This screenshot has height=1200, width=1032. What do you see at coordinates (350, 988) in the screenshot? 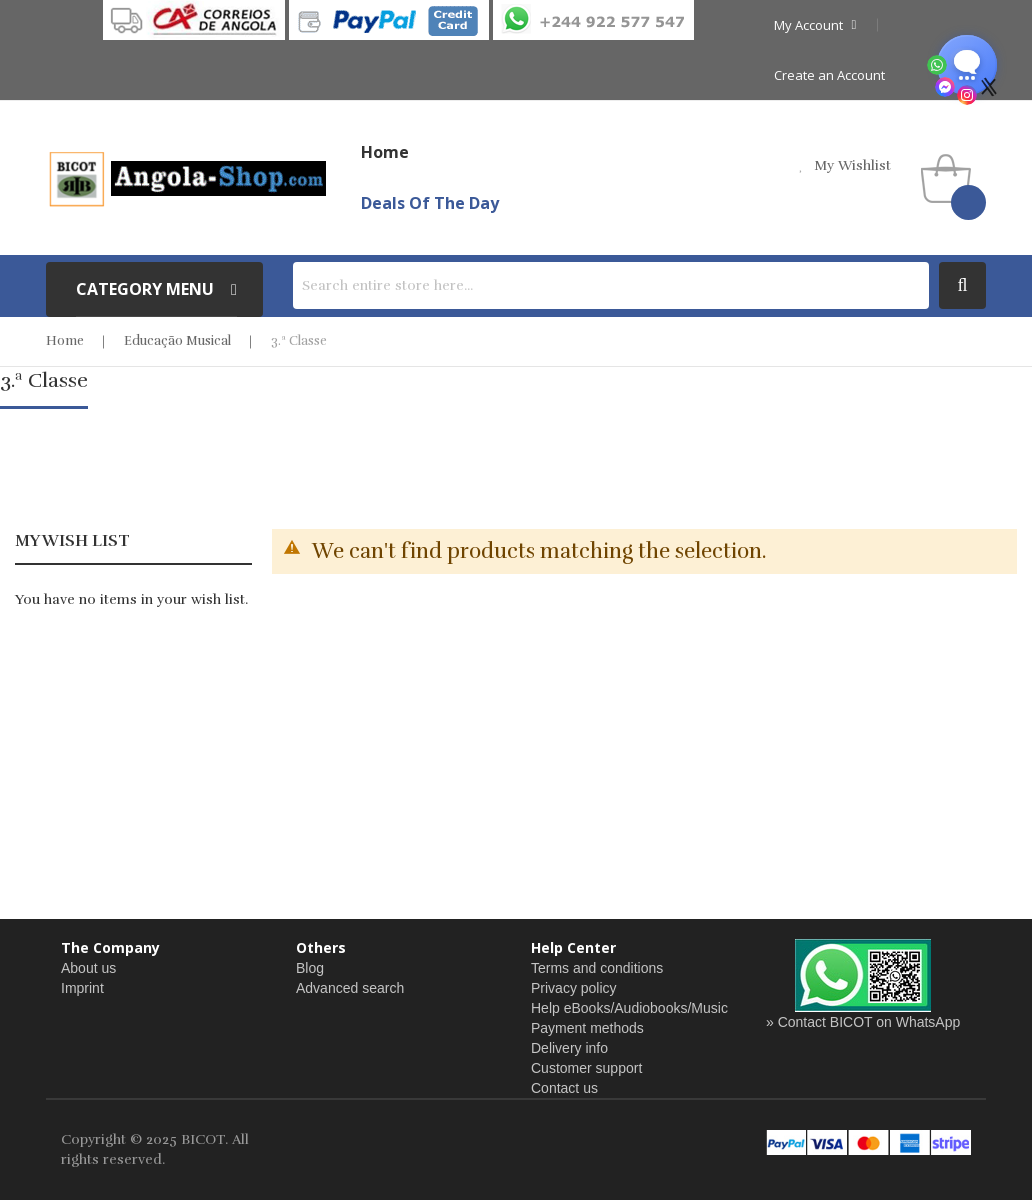
I see `Advanced search` at bounding box center [350, 988].